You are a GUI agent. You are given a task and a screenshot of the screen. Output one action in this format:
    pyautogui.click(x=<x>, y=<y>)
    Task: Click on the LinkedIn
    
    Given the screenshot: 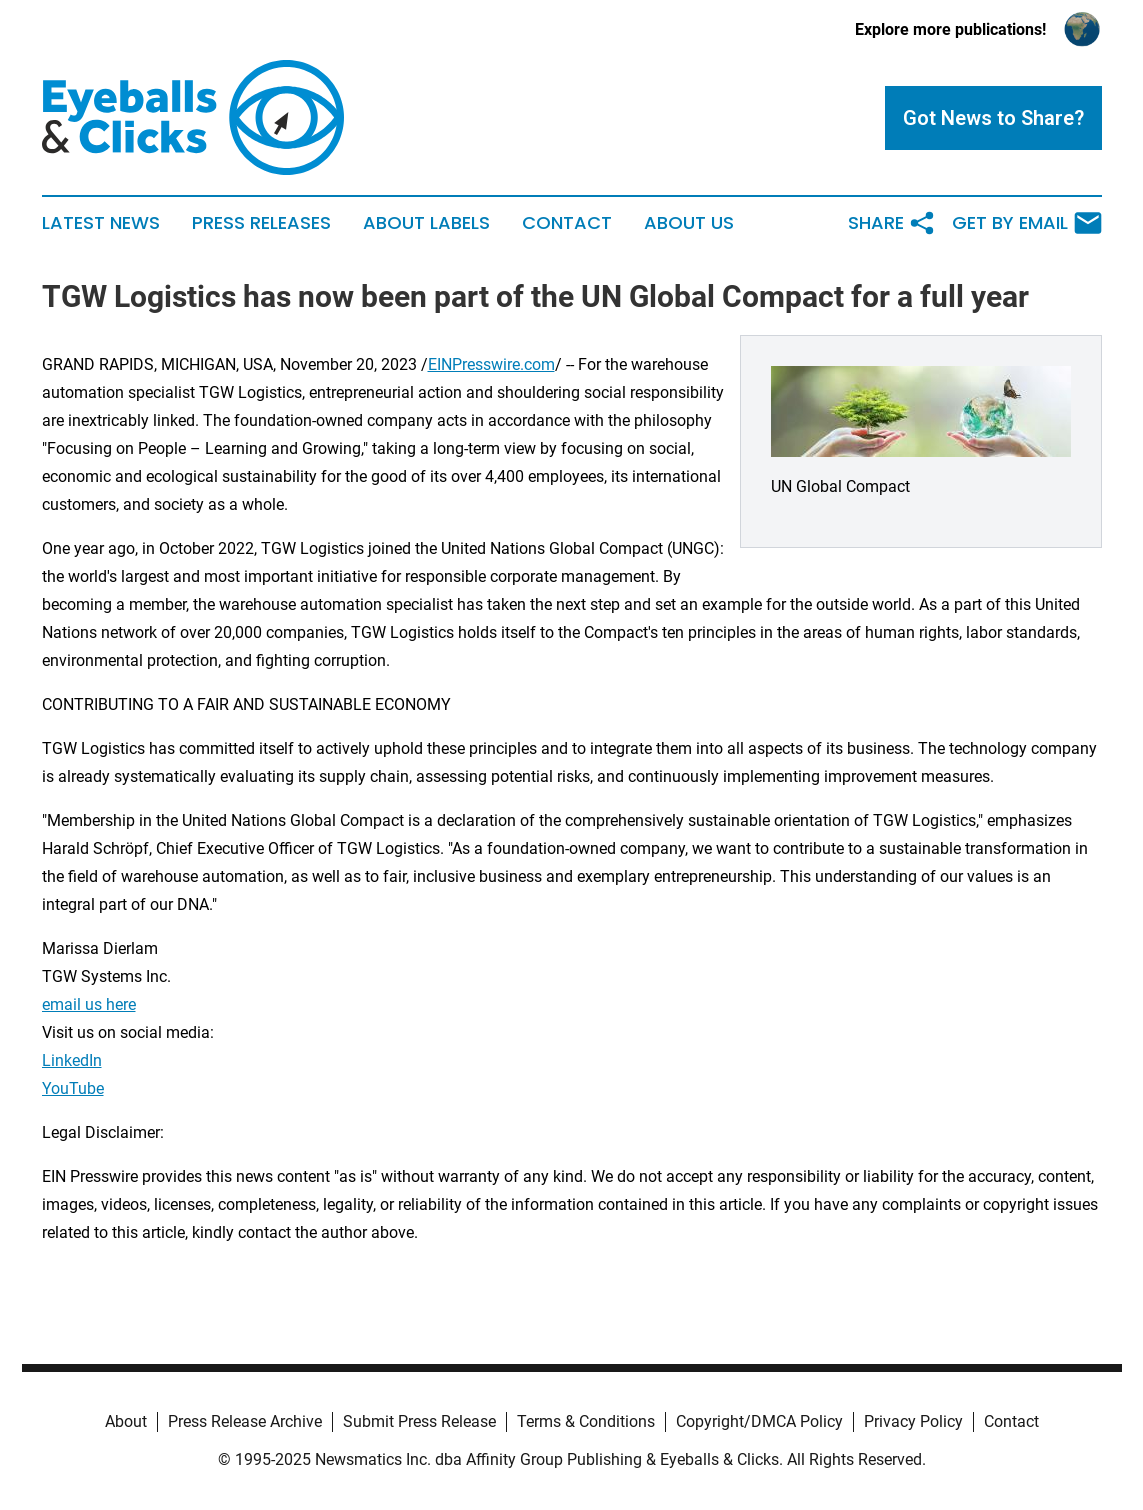 What is the action you would take?
    pyautogui.click(x=72, y=1060)
    